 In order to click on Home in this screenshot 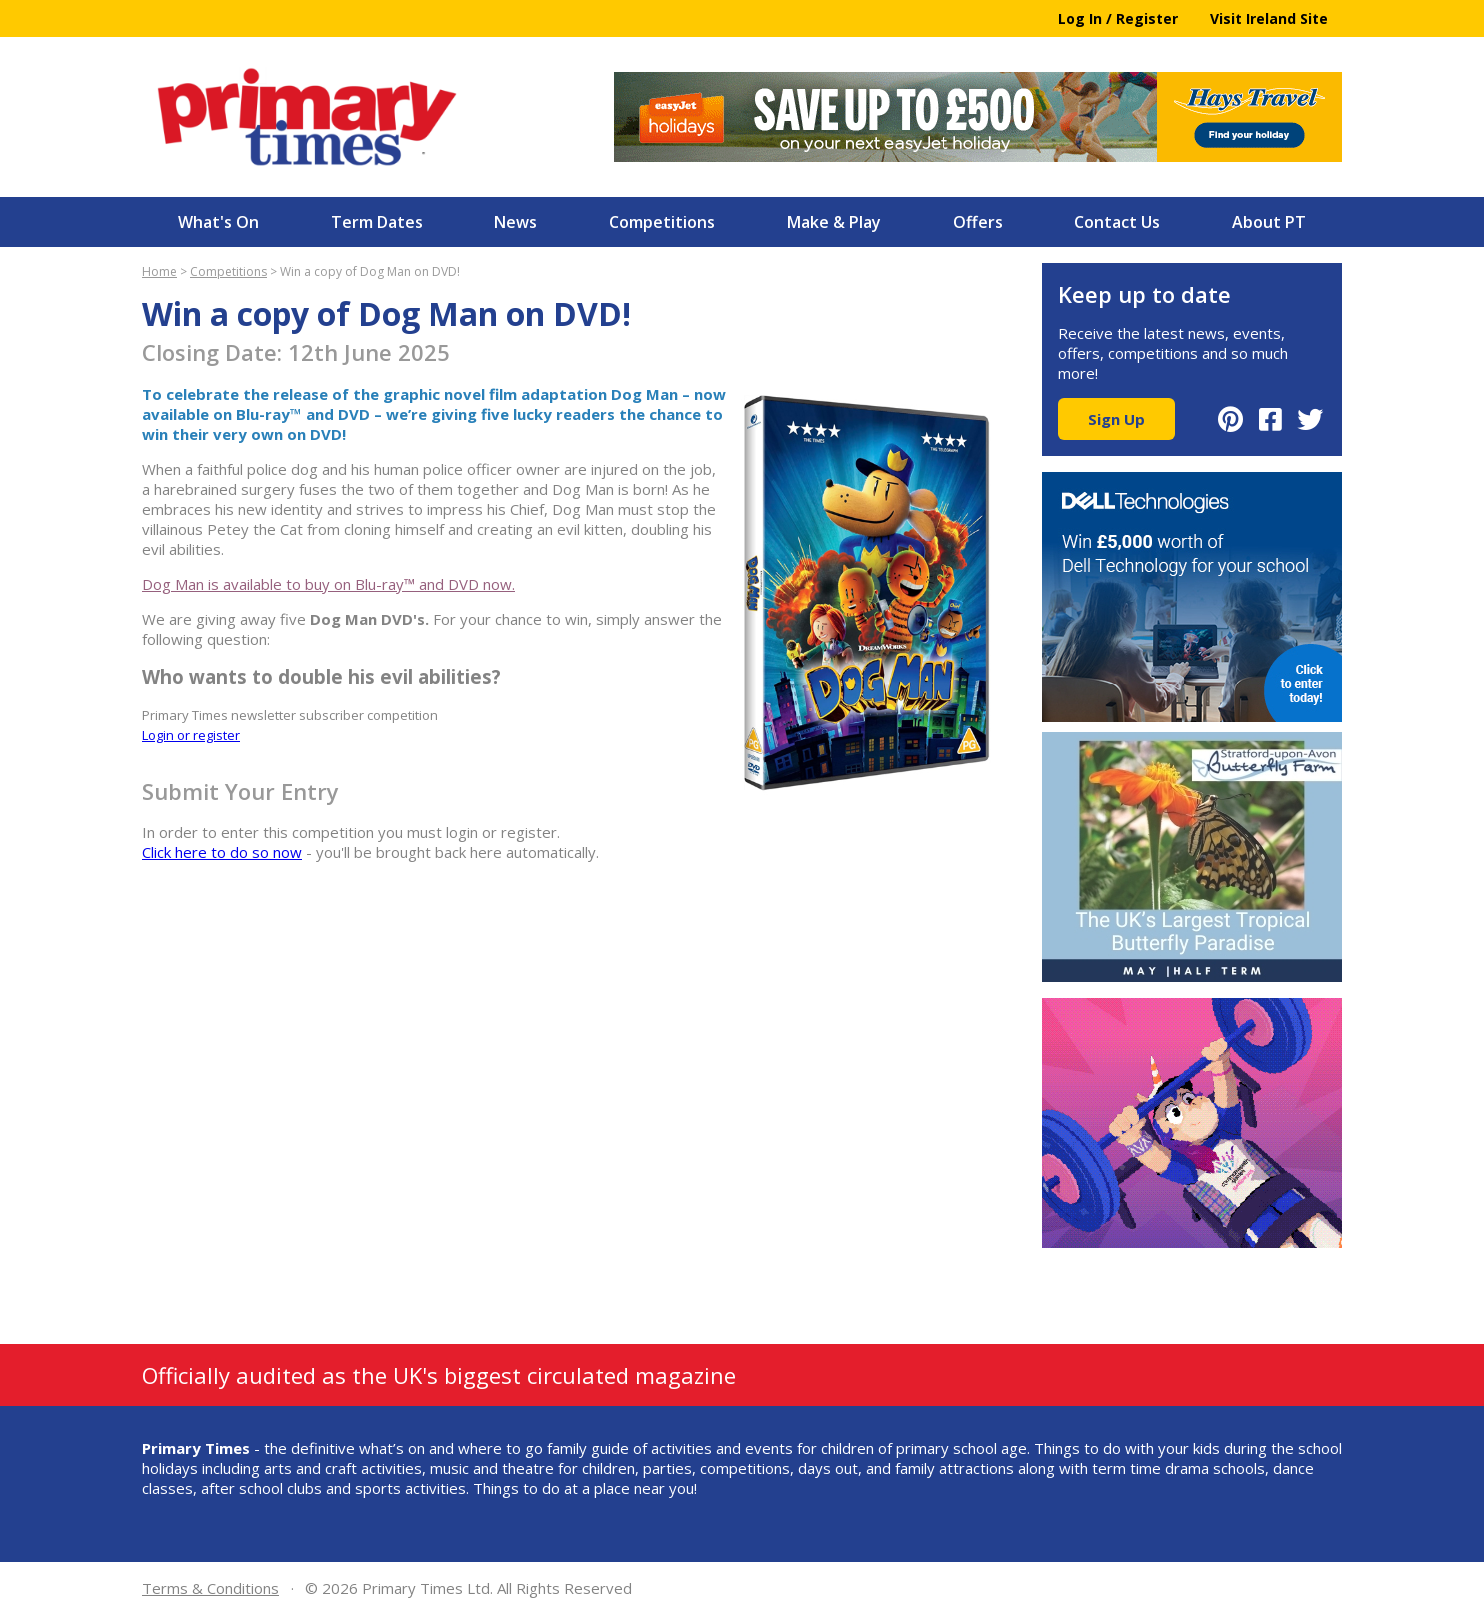, I will do `click(159, 271)`.